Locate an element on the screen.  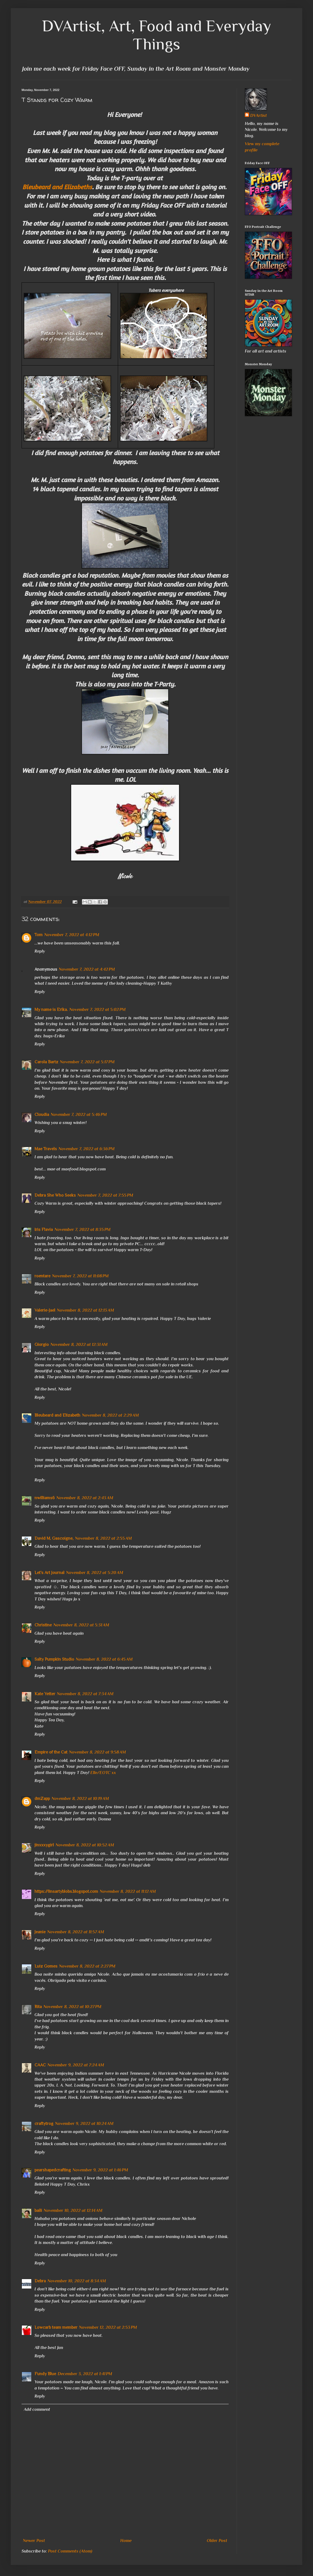
Home is located at coordinates (126, 2540).